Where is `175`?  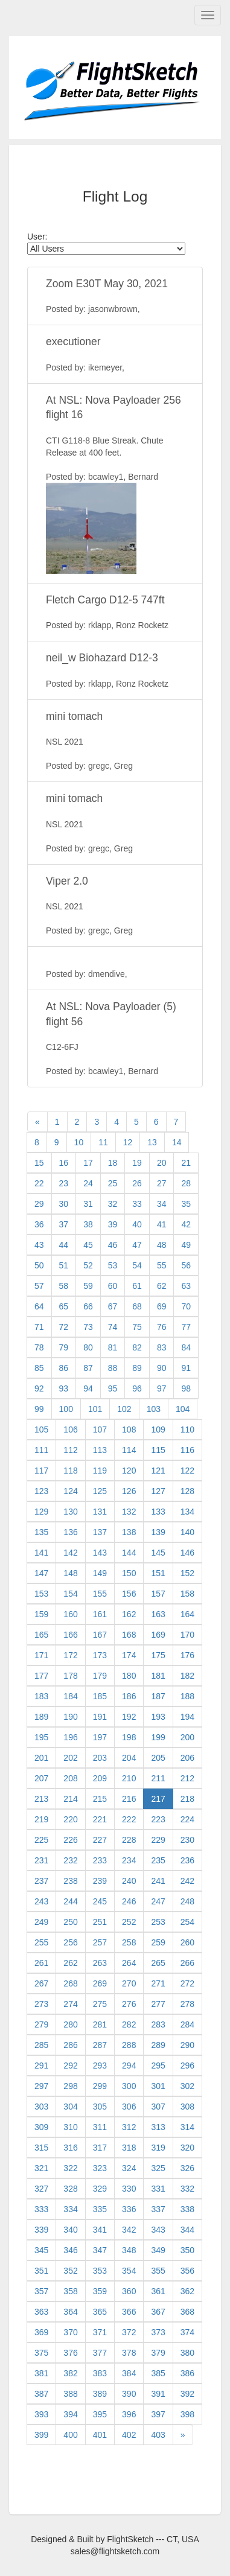
175 is located at coordinates (158, 1655).